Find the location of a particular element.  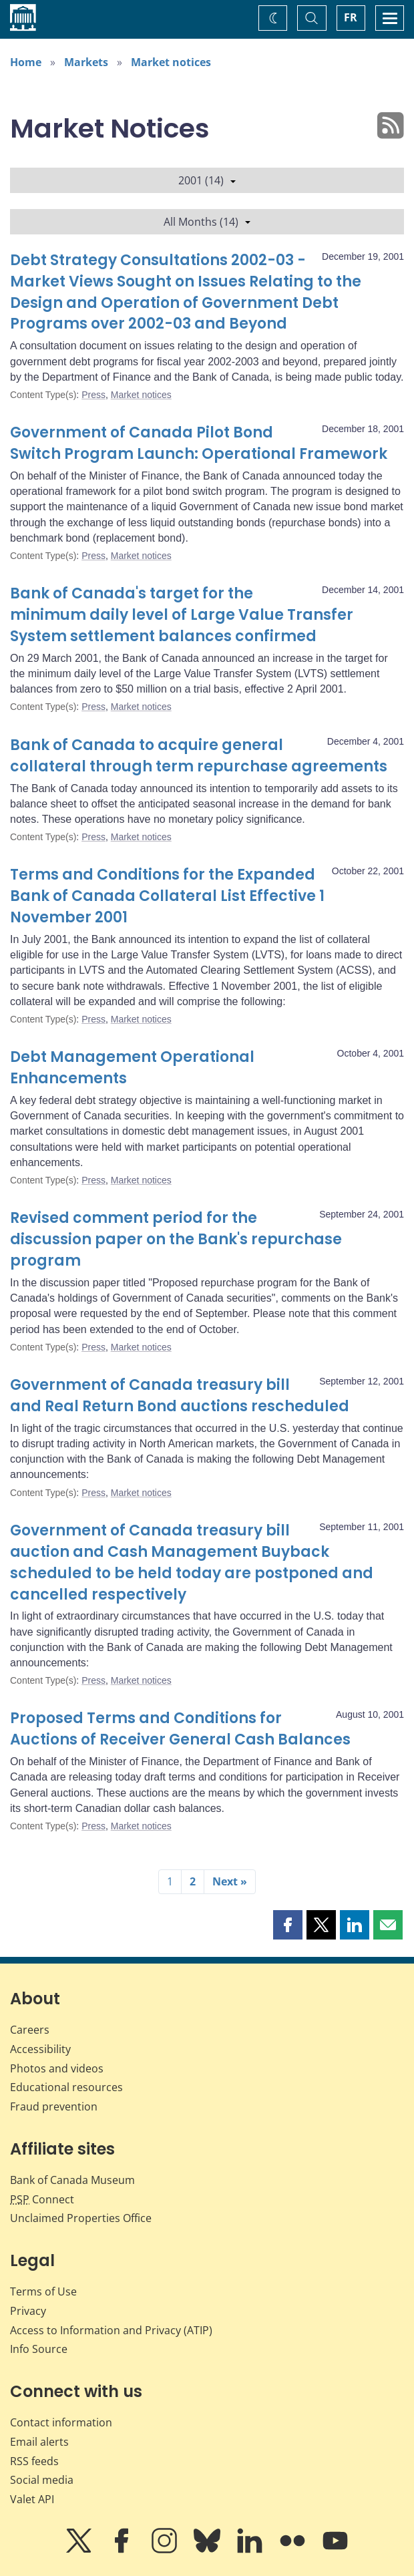

RSS feeds is located at coordinates (34, 2461).